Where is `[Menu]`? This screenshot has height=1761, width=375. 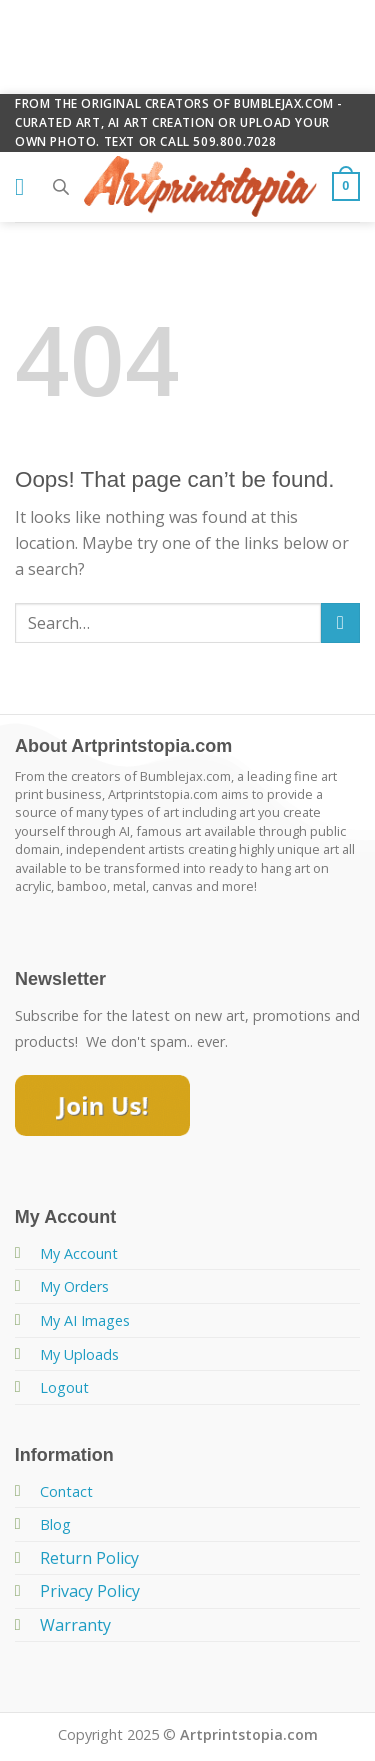 [Menu] is located at coordinates (27, 186).